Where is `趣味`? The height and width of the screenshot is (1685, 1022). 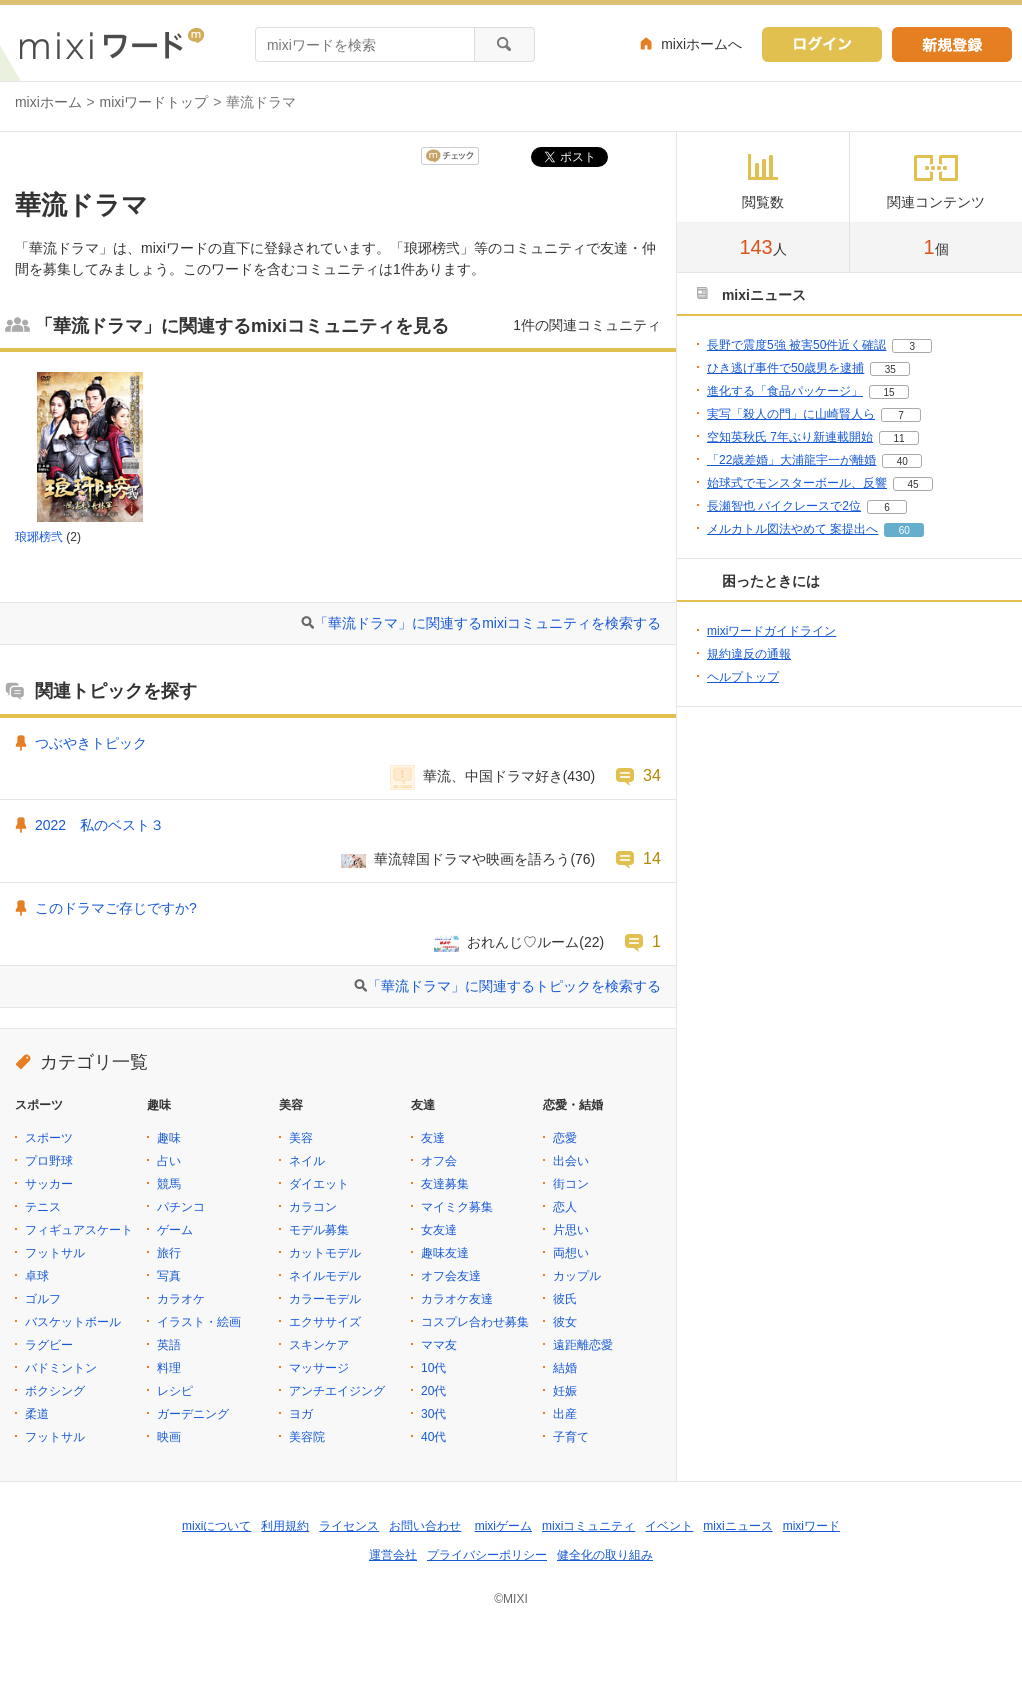
趣味 is located at coordinates (169, 1138).